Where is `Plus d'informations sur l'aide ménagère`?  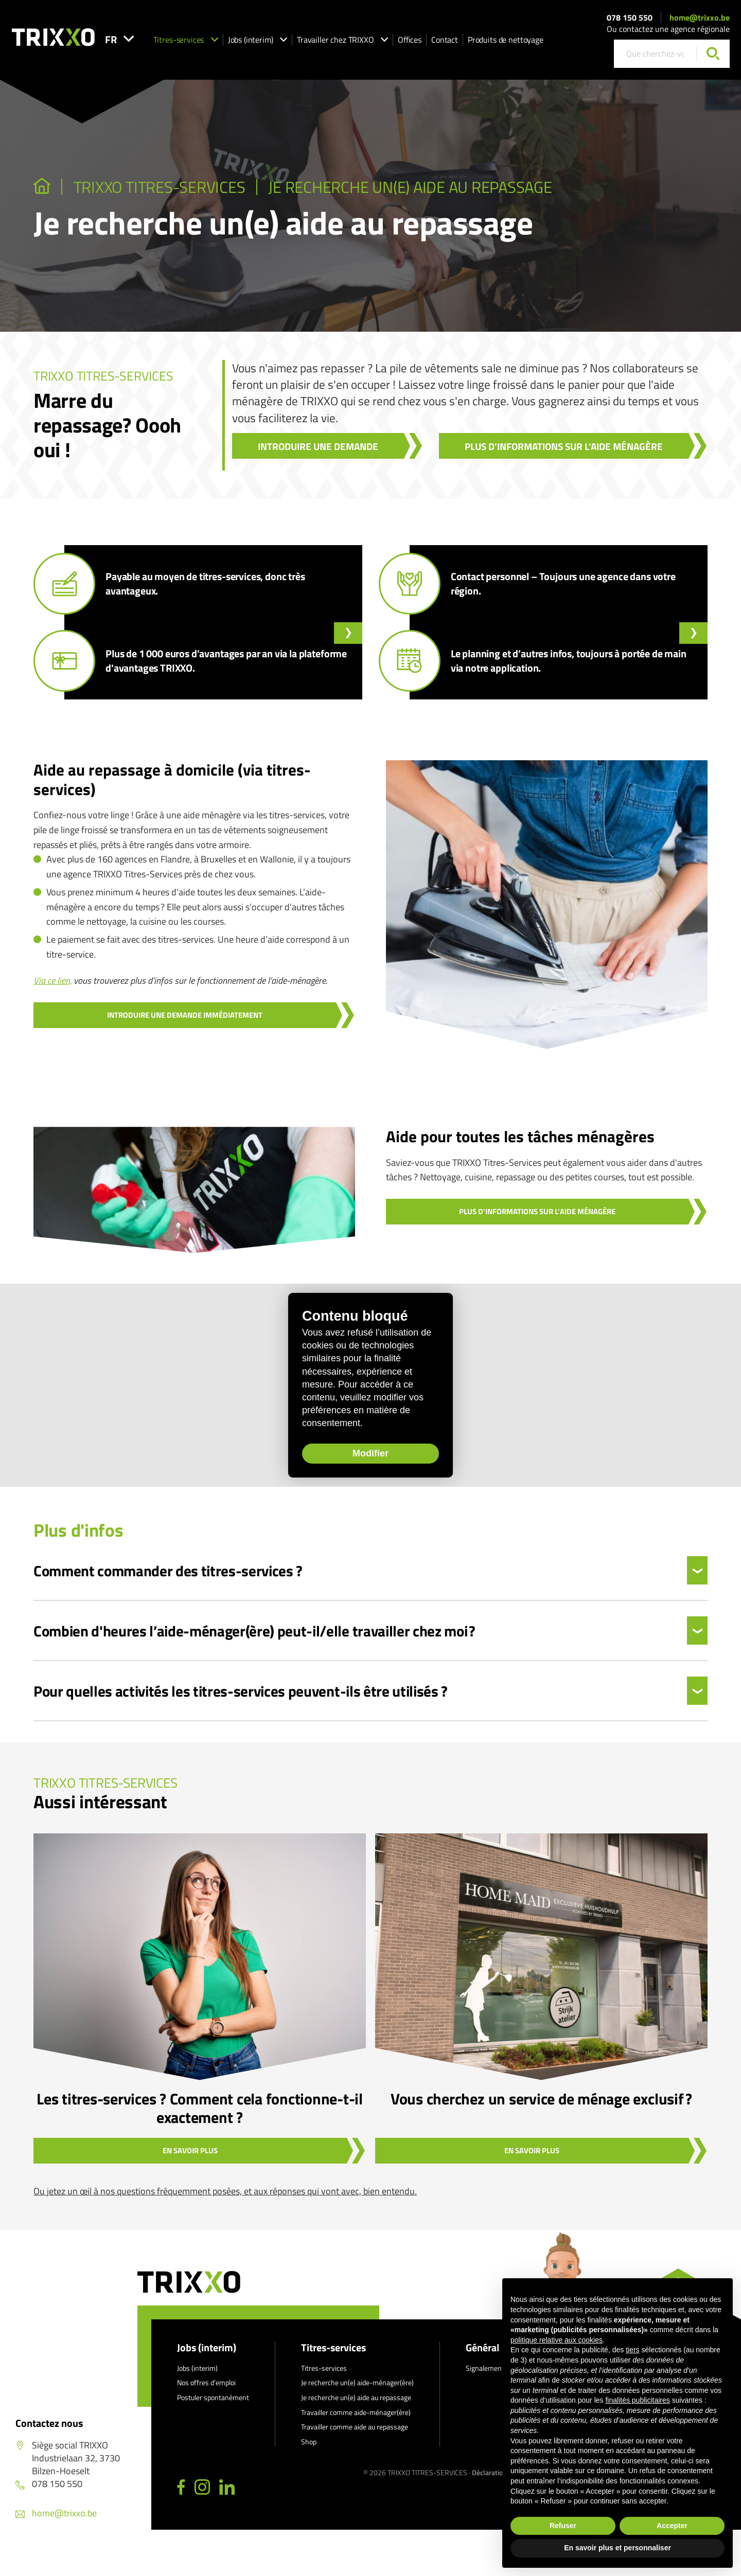 Plus d'informations sur l'aide ménagère is located at coordinates (564, 446).